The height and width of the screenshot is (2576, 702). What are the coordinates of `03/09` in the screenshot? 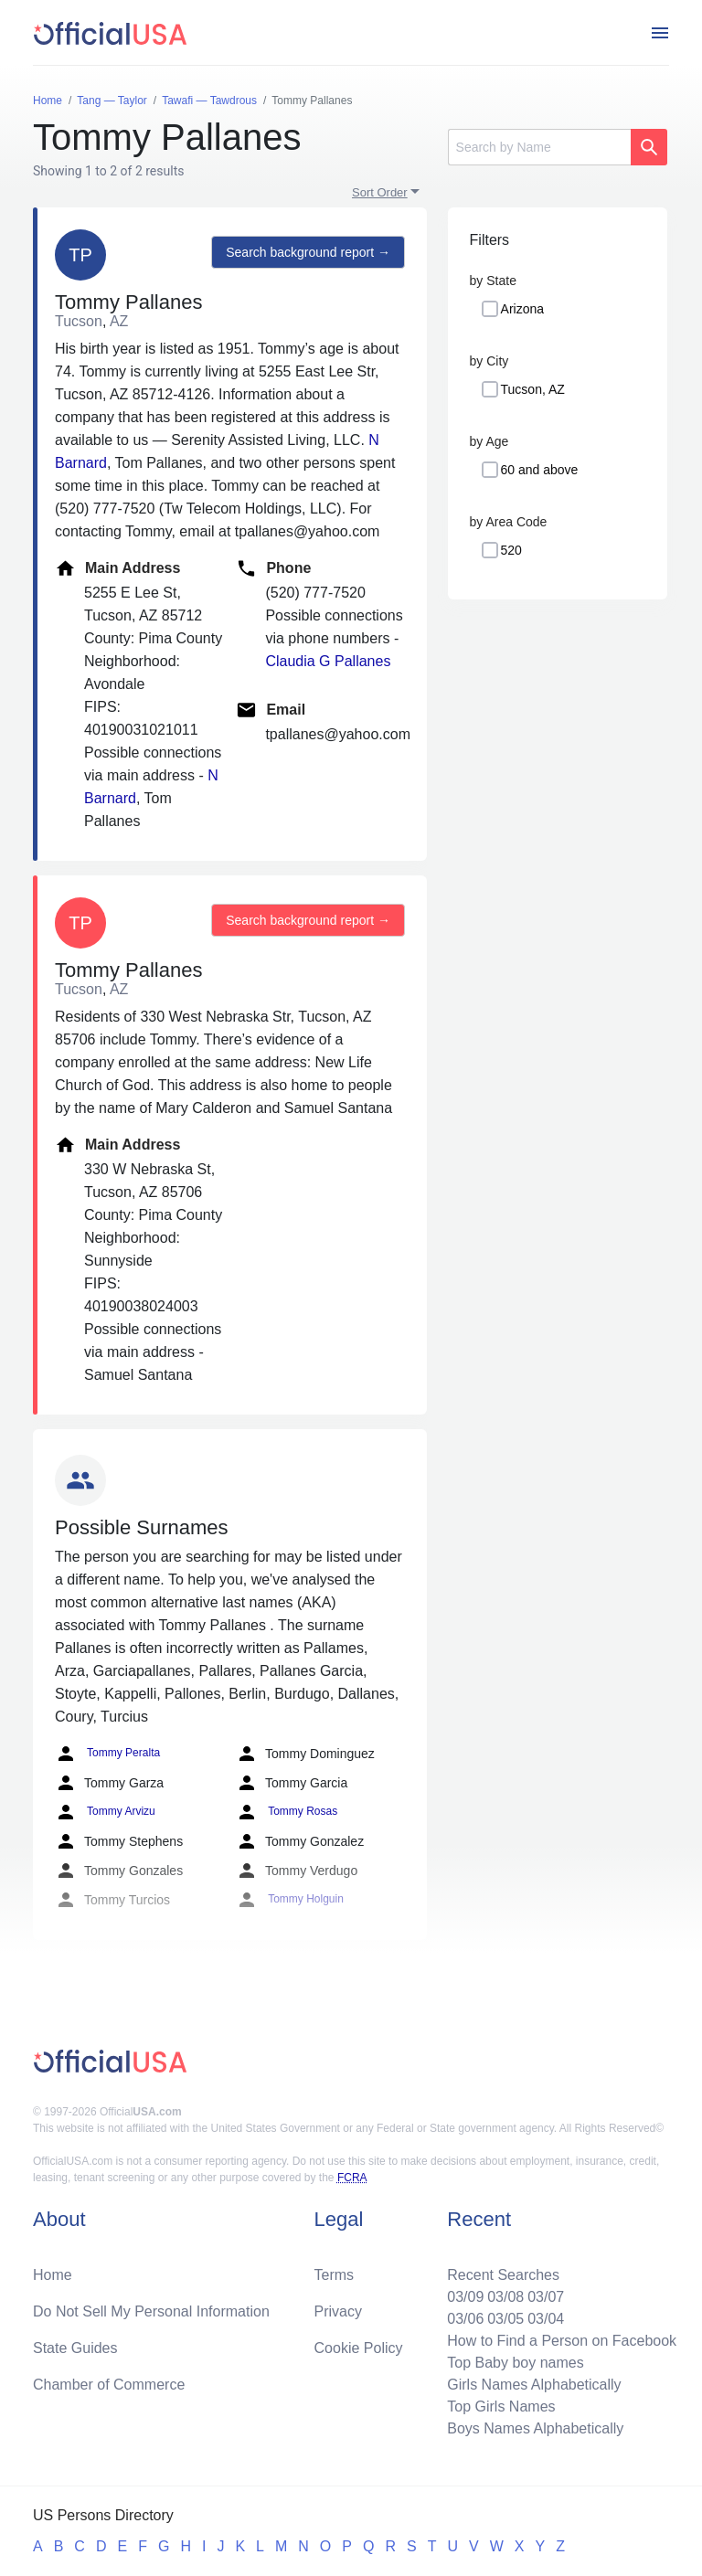 It's located at (465, 2297).